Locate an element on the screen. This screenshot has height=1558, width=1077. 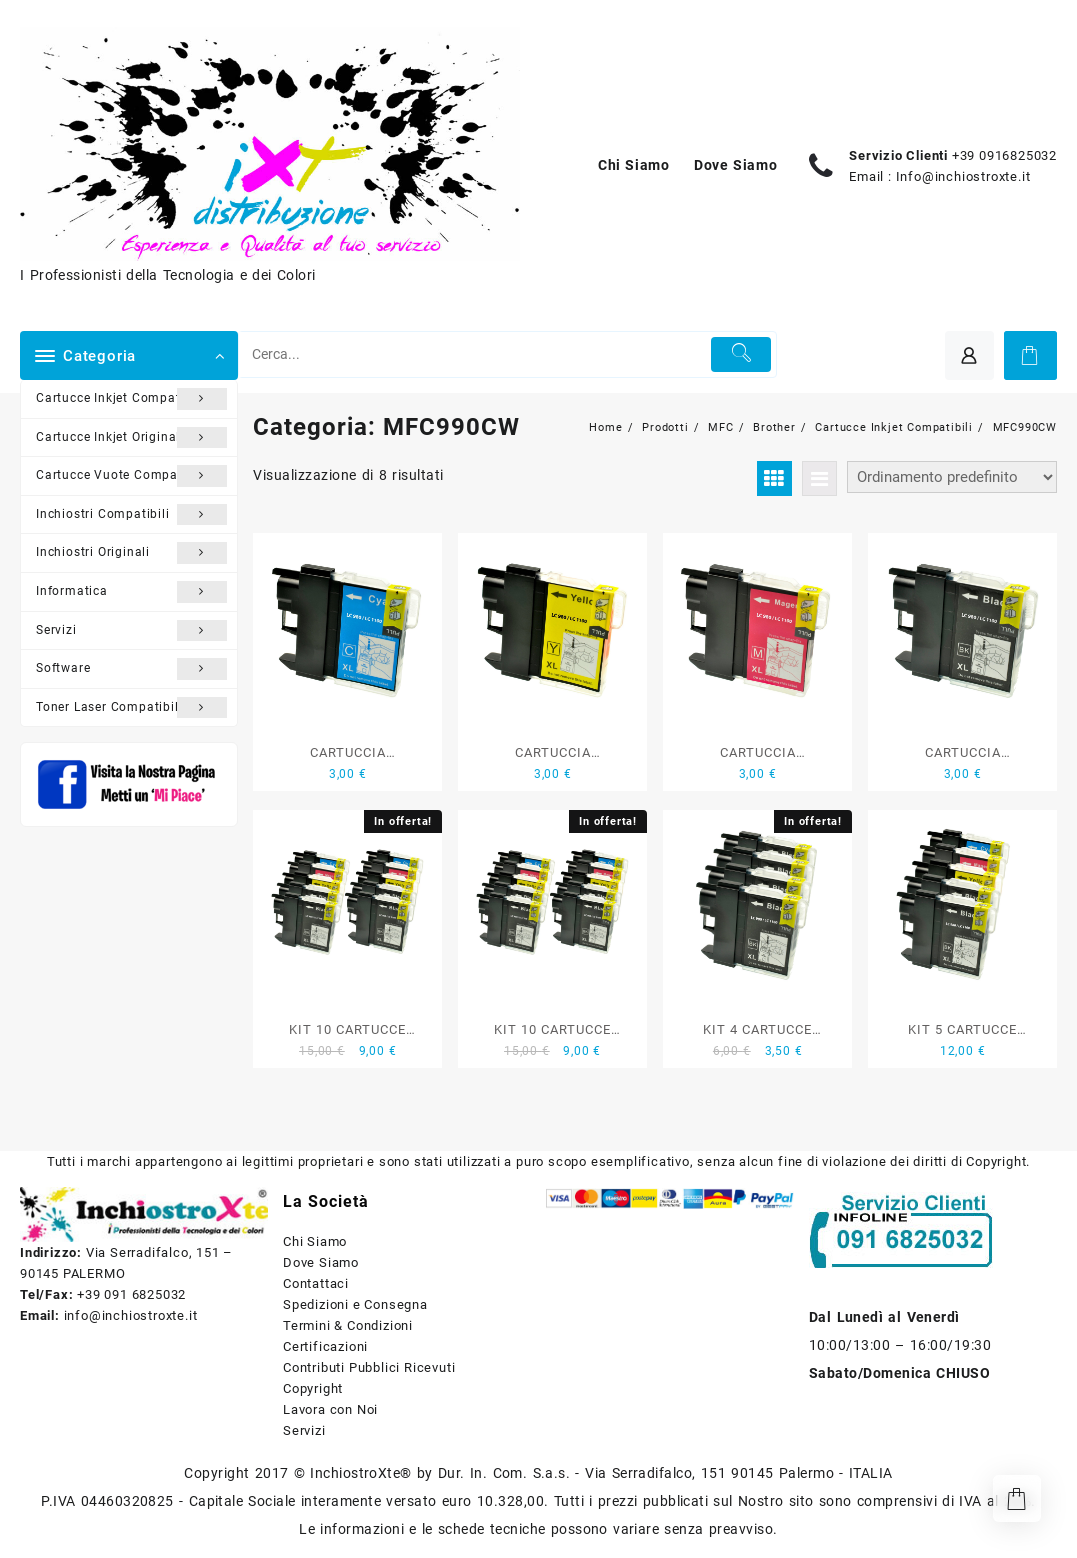
Toner Laser Compatibili is located at coordinates (131, 708).